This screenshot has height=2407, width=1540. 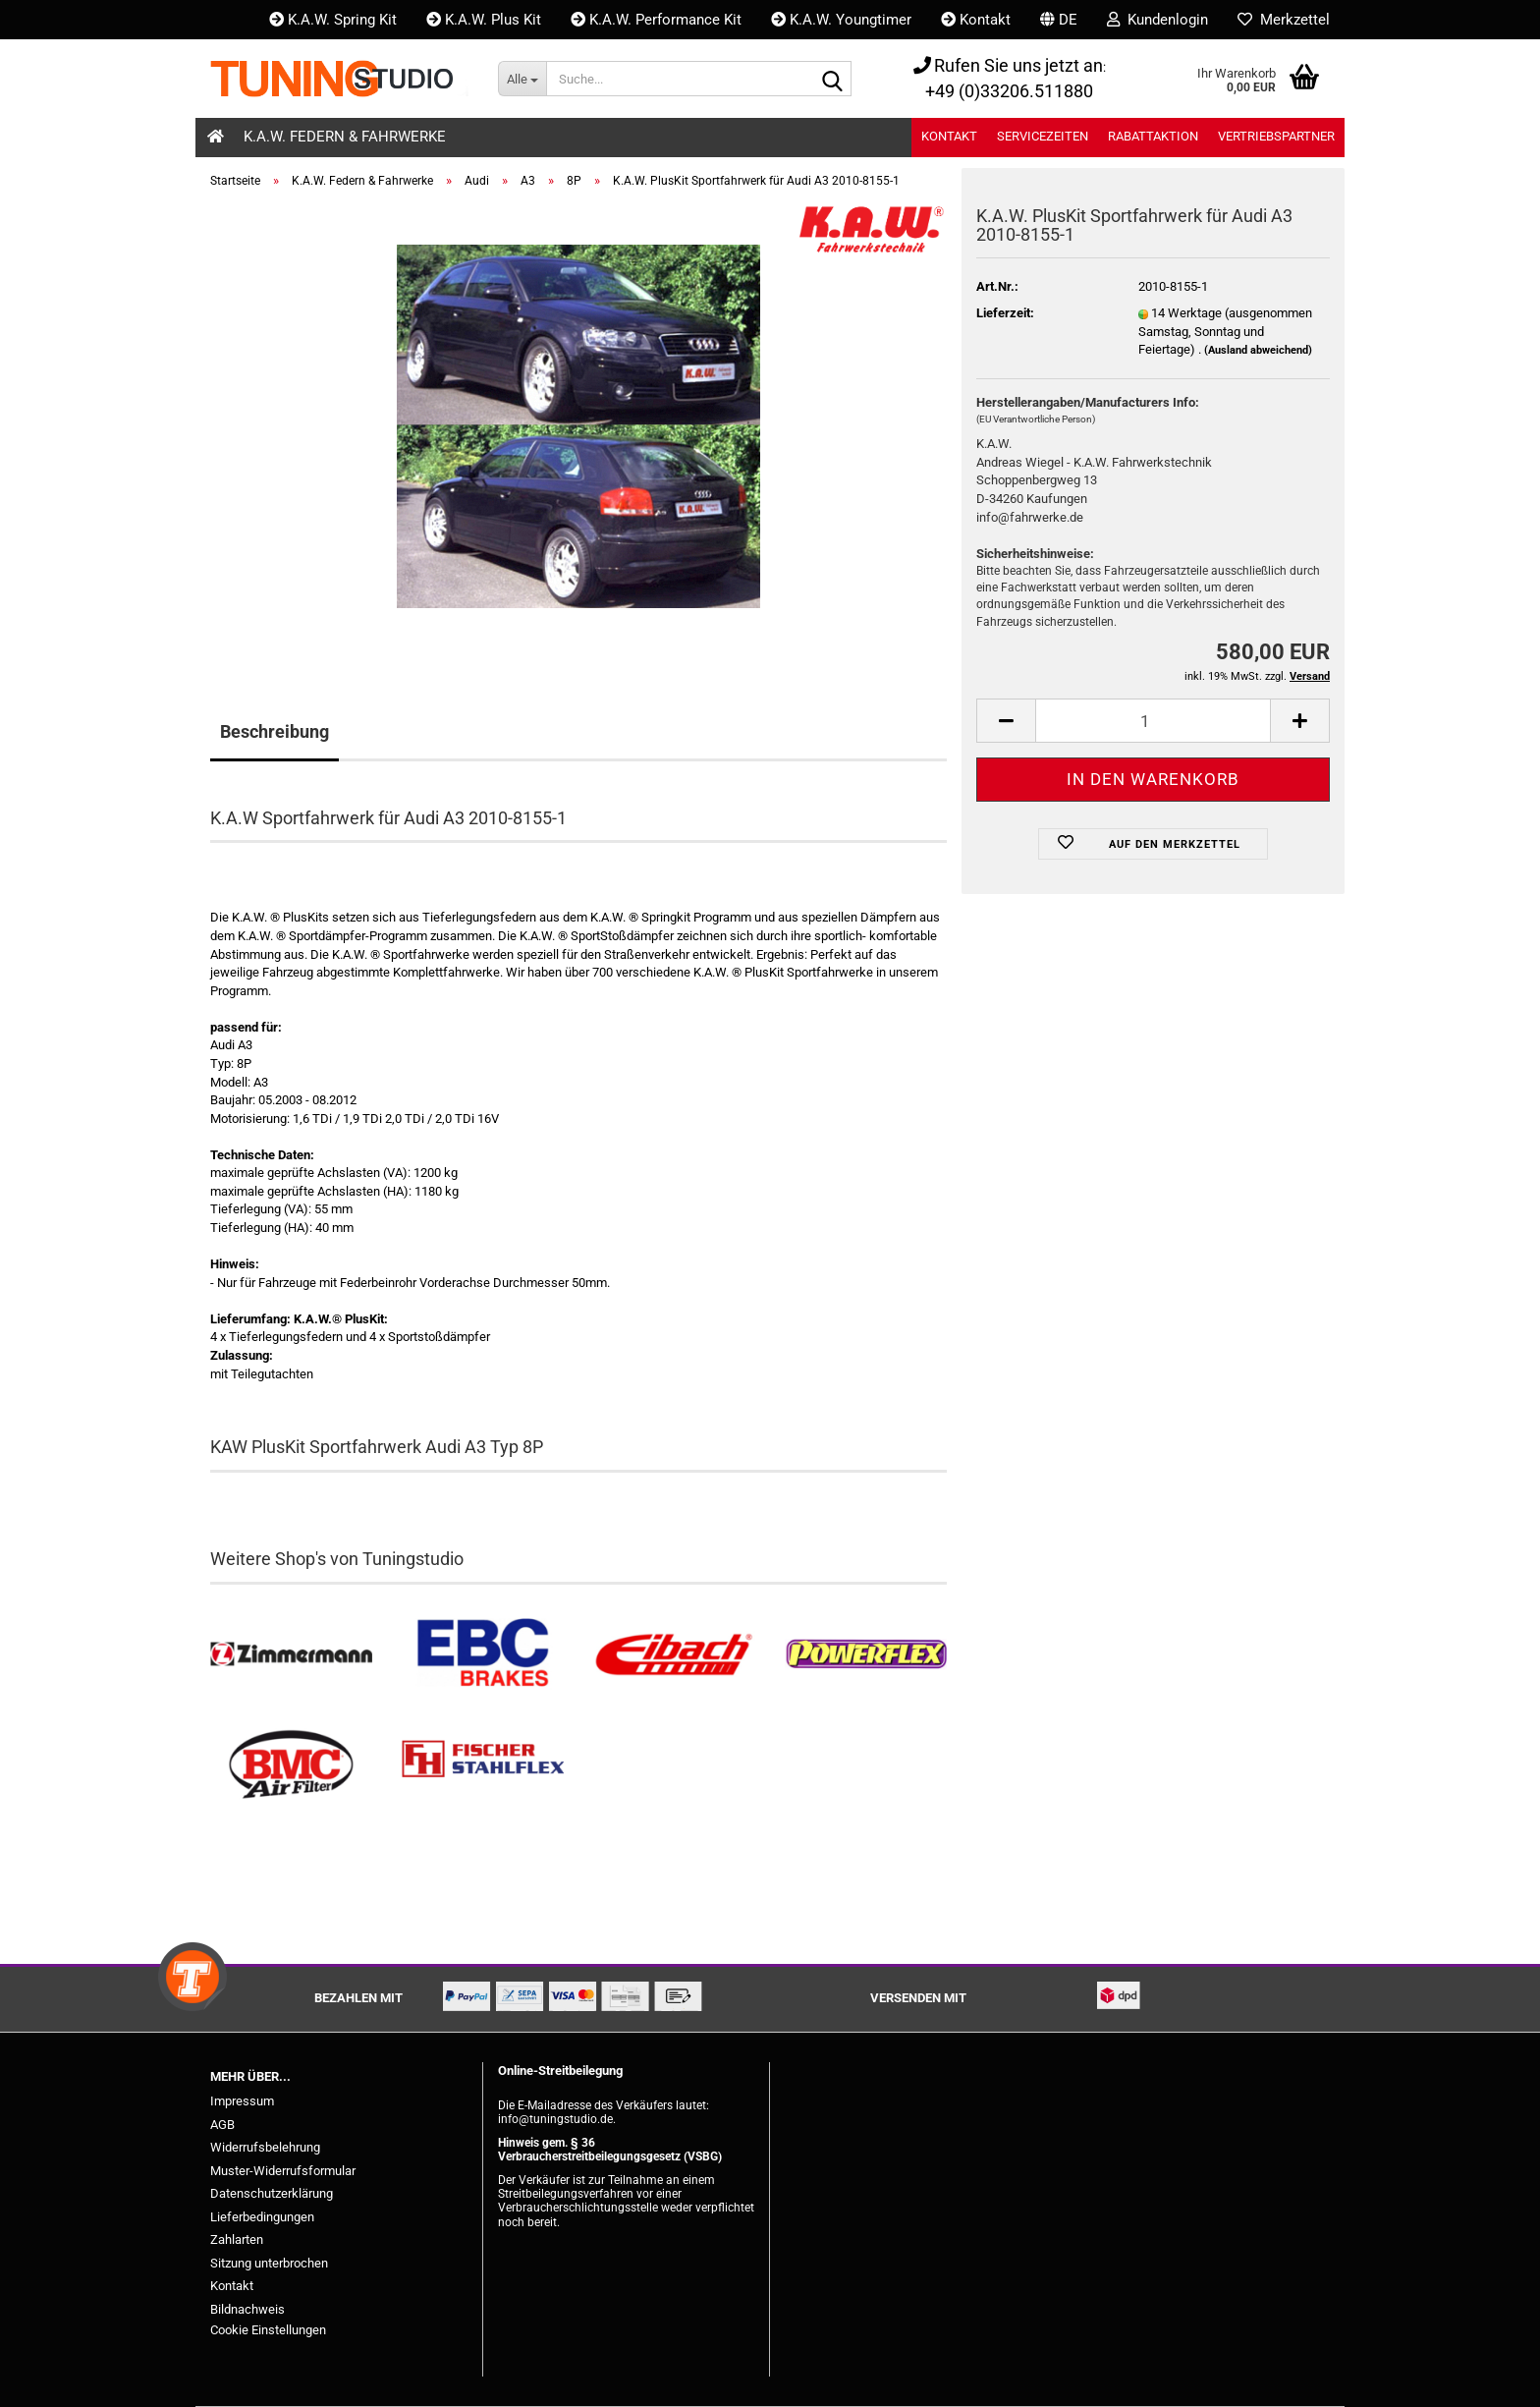 I want to click on Kontakt, so click(x=976, y=19).